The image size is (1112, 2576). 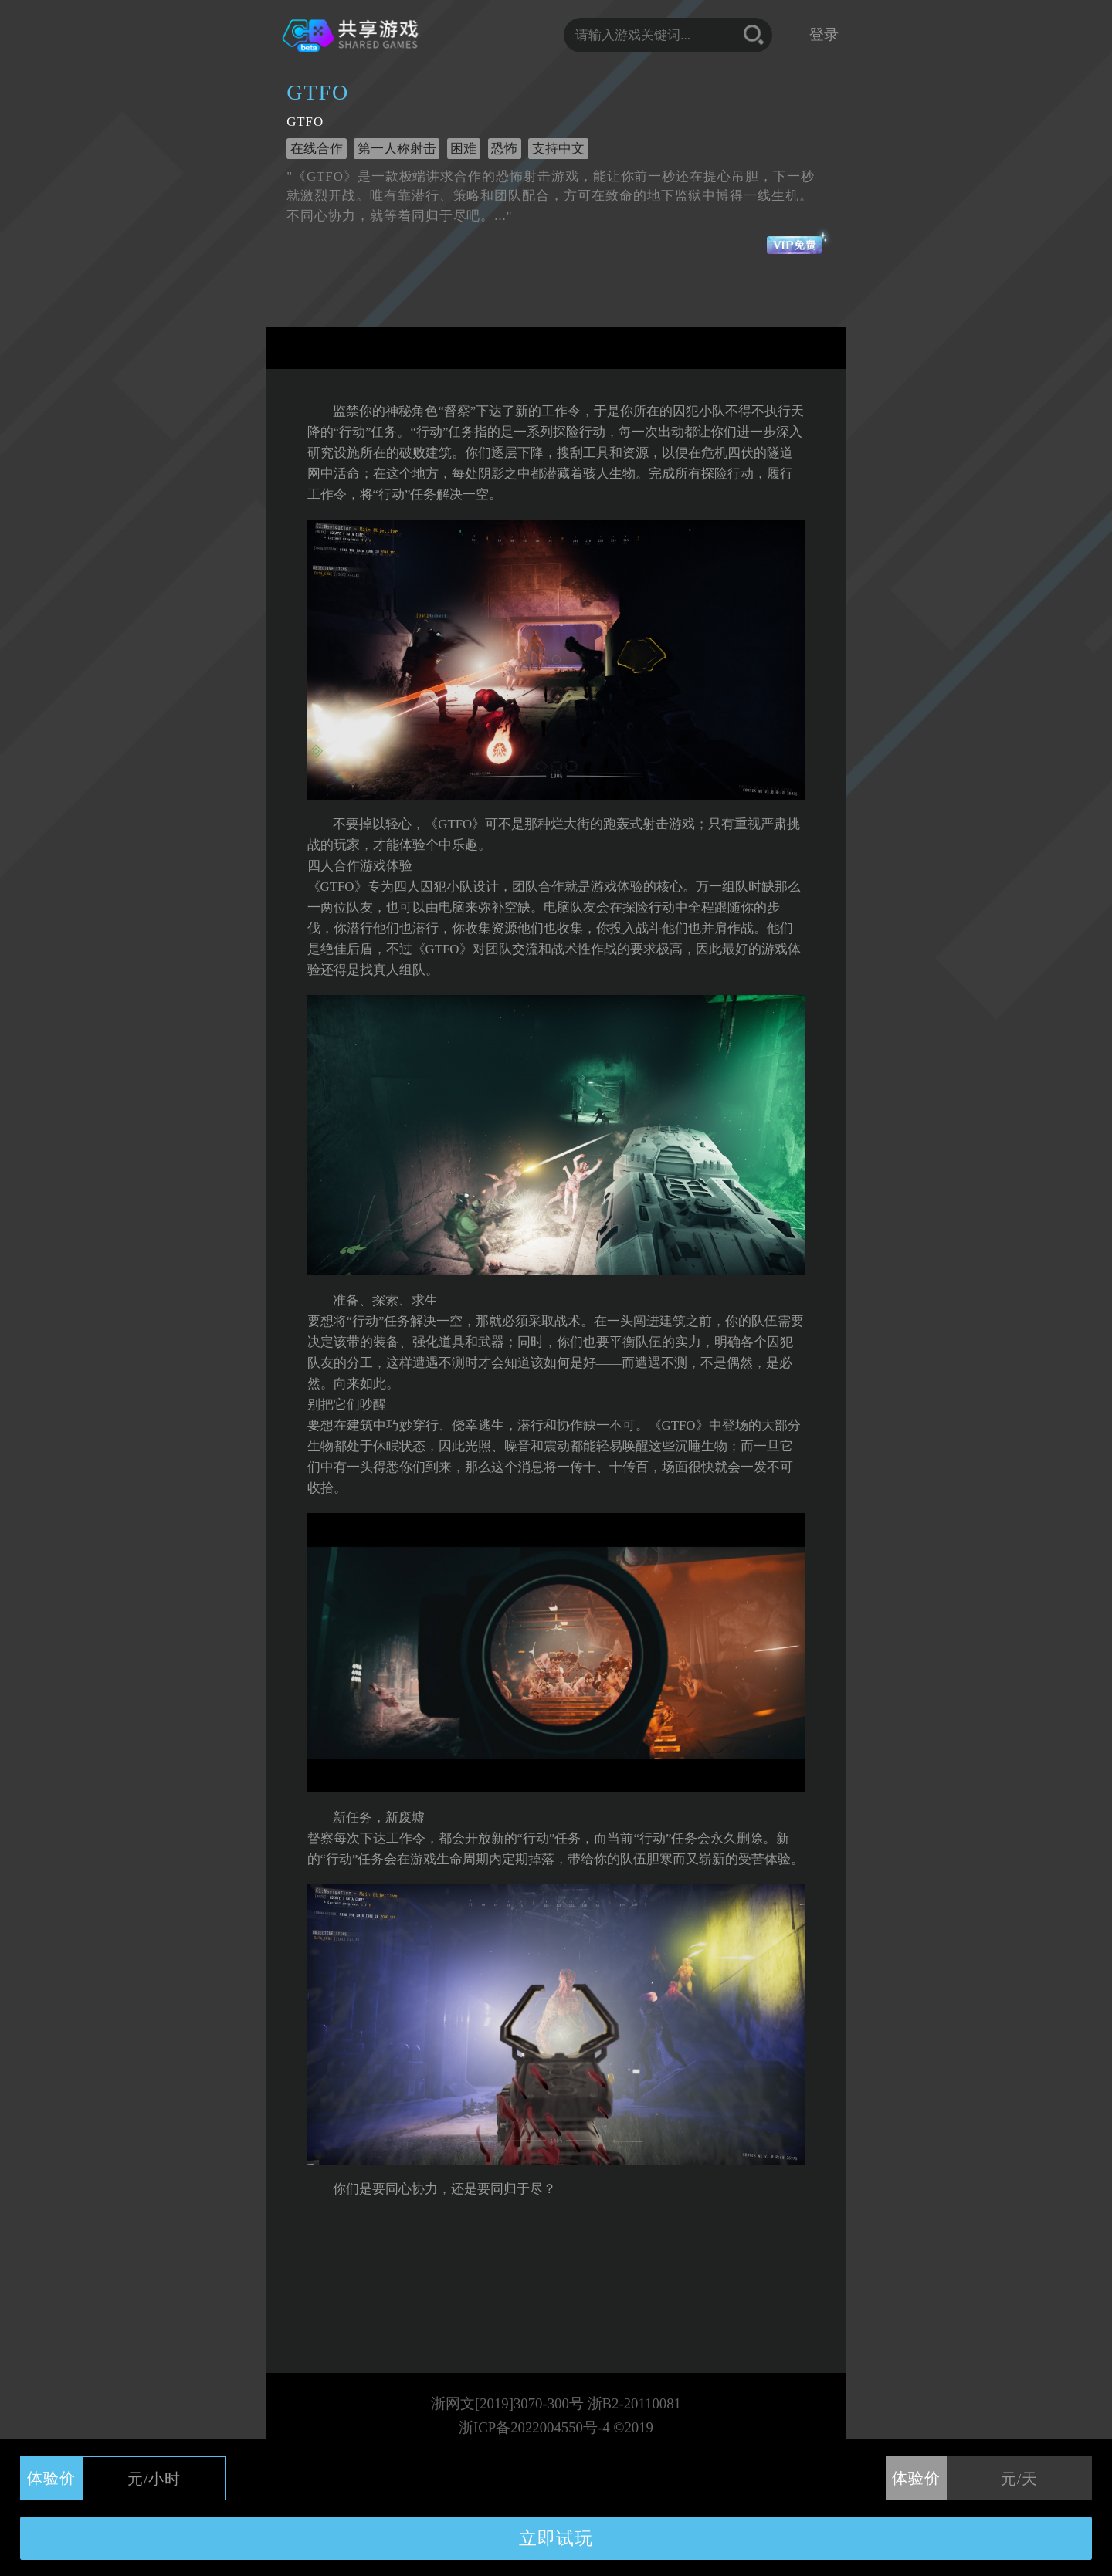 What do you see at coordinates (556, 2538) in the screenshot?
I see `立即试玩` at bounding box center [556, 2538].